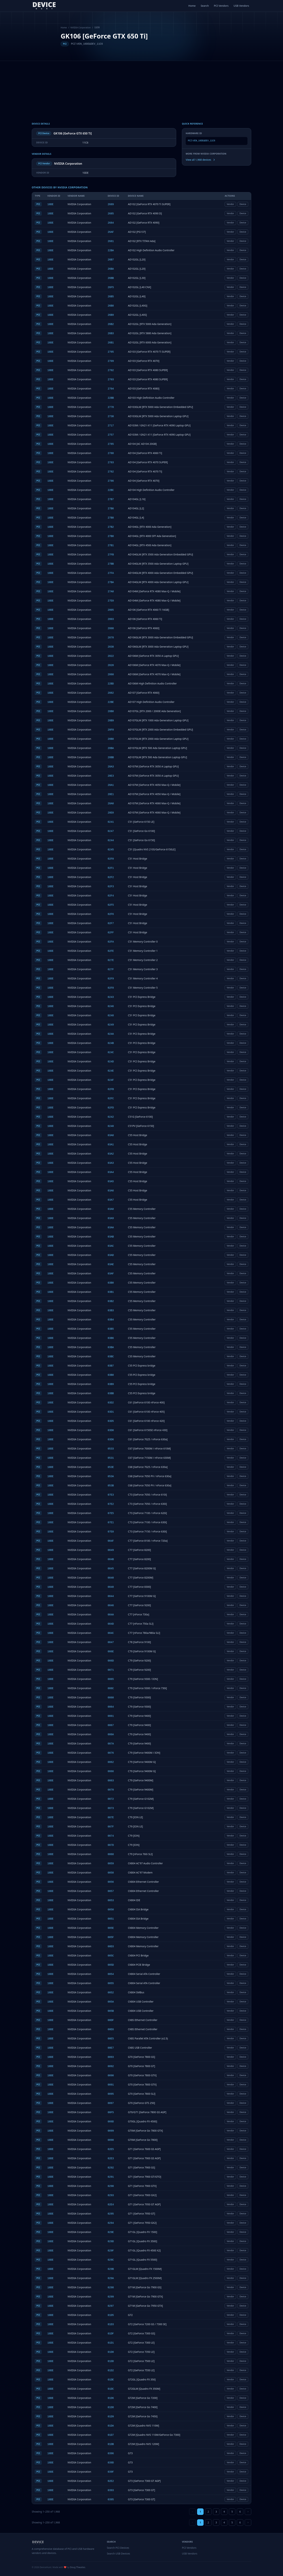 This screenshot has width=283, height=2576. I want to click on 087A, so click(111, 1743).